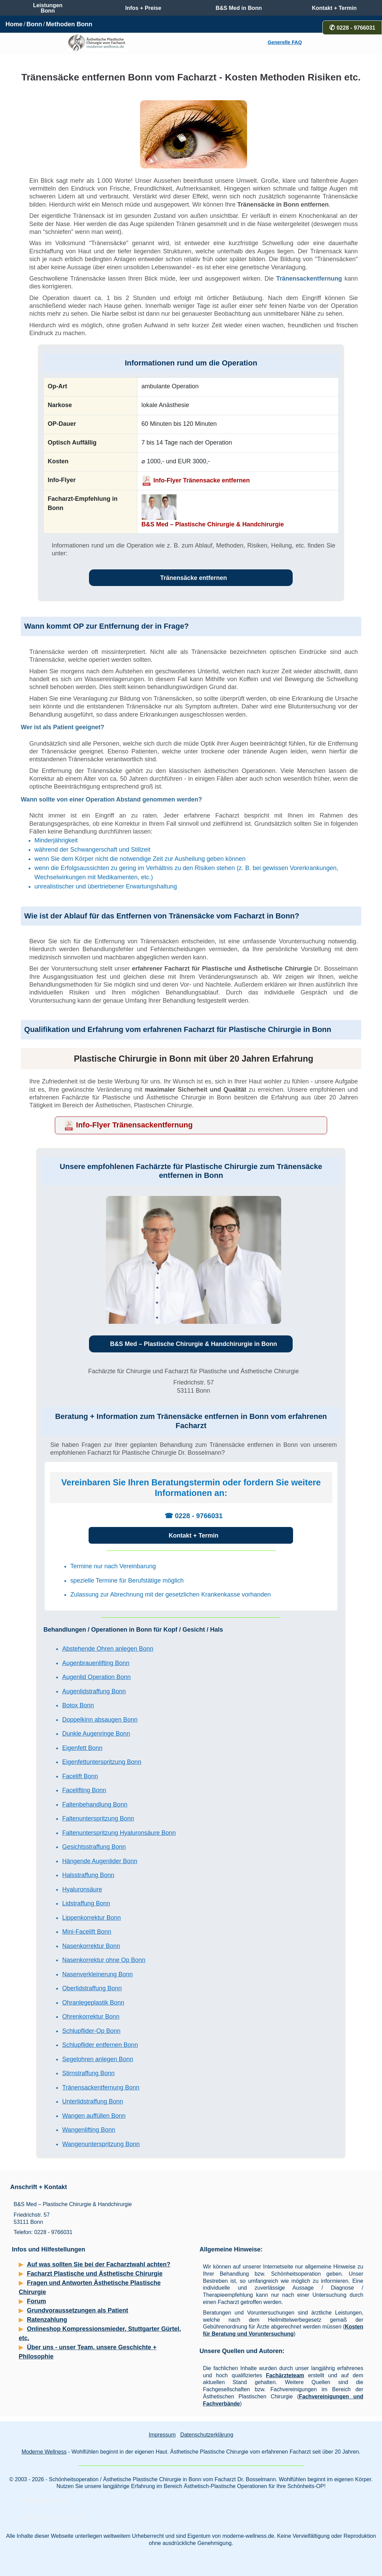  What do you see at coordinates (91, 1946) in the screenshot?
I see `Nasenkorrektur Bonn` at bounding box center [91, 1946].